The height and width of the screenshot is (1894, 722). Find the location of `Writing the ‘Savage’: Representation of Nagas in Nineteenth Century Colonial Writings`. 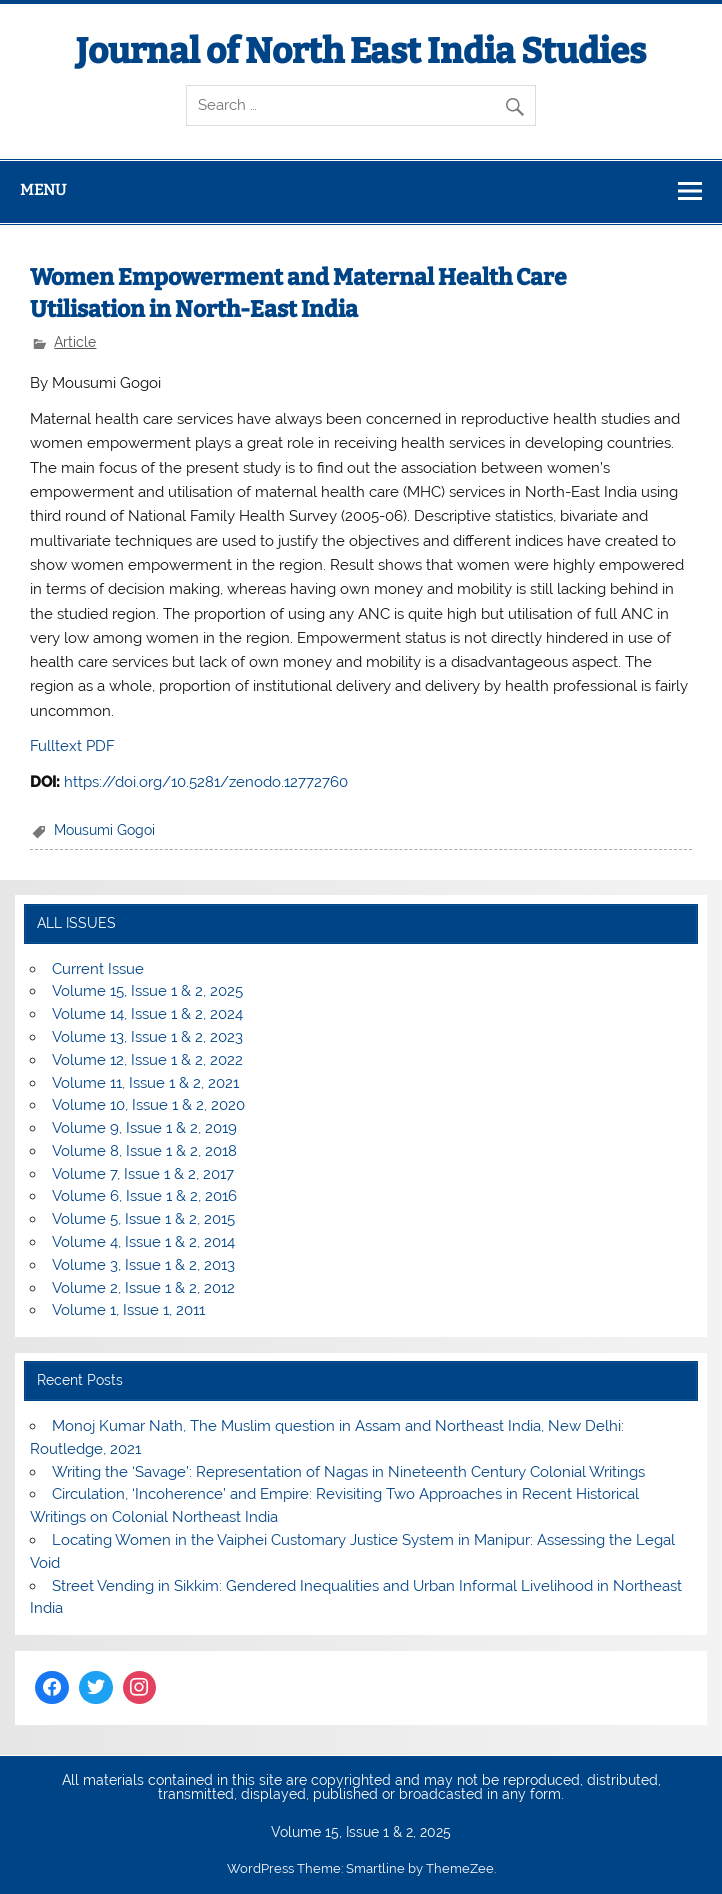

Writing the ‘Savage’: Representation of Nagas in Nineteenth Century Colonial Writings is located at coordinates (348, 1472).